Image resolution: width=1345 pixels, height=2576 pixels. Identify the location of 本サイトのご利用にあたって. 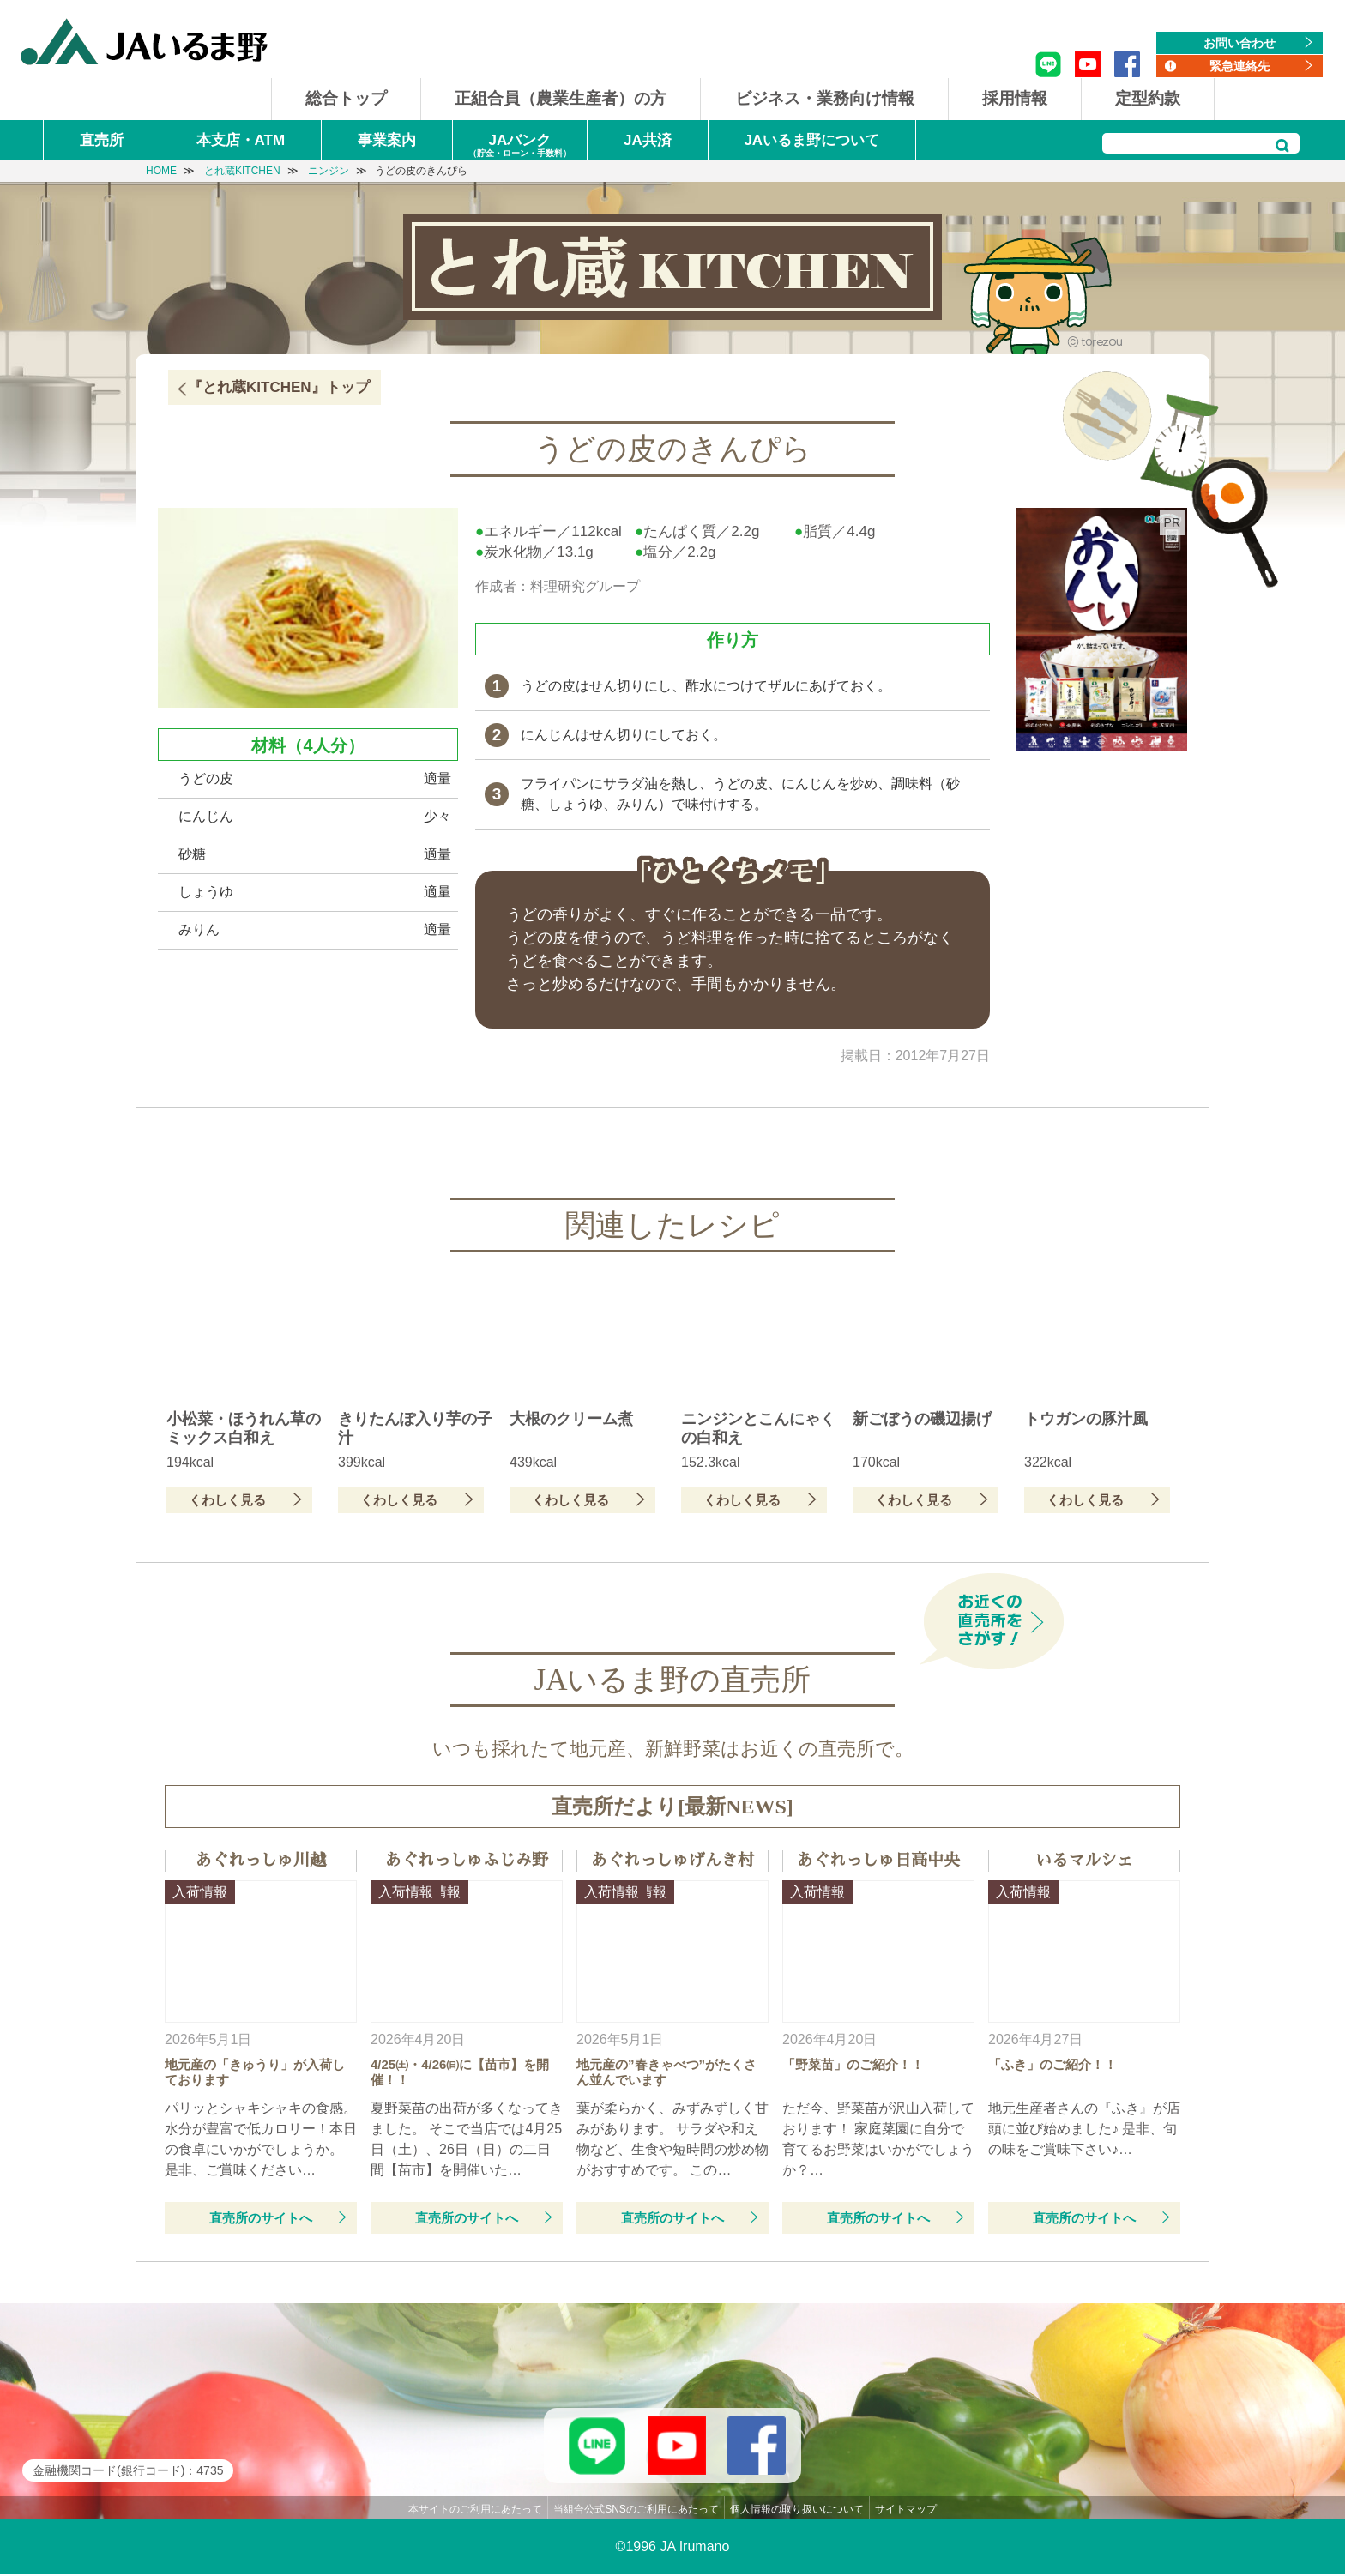
(475, 2510).